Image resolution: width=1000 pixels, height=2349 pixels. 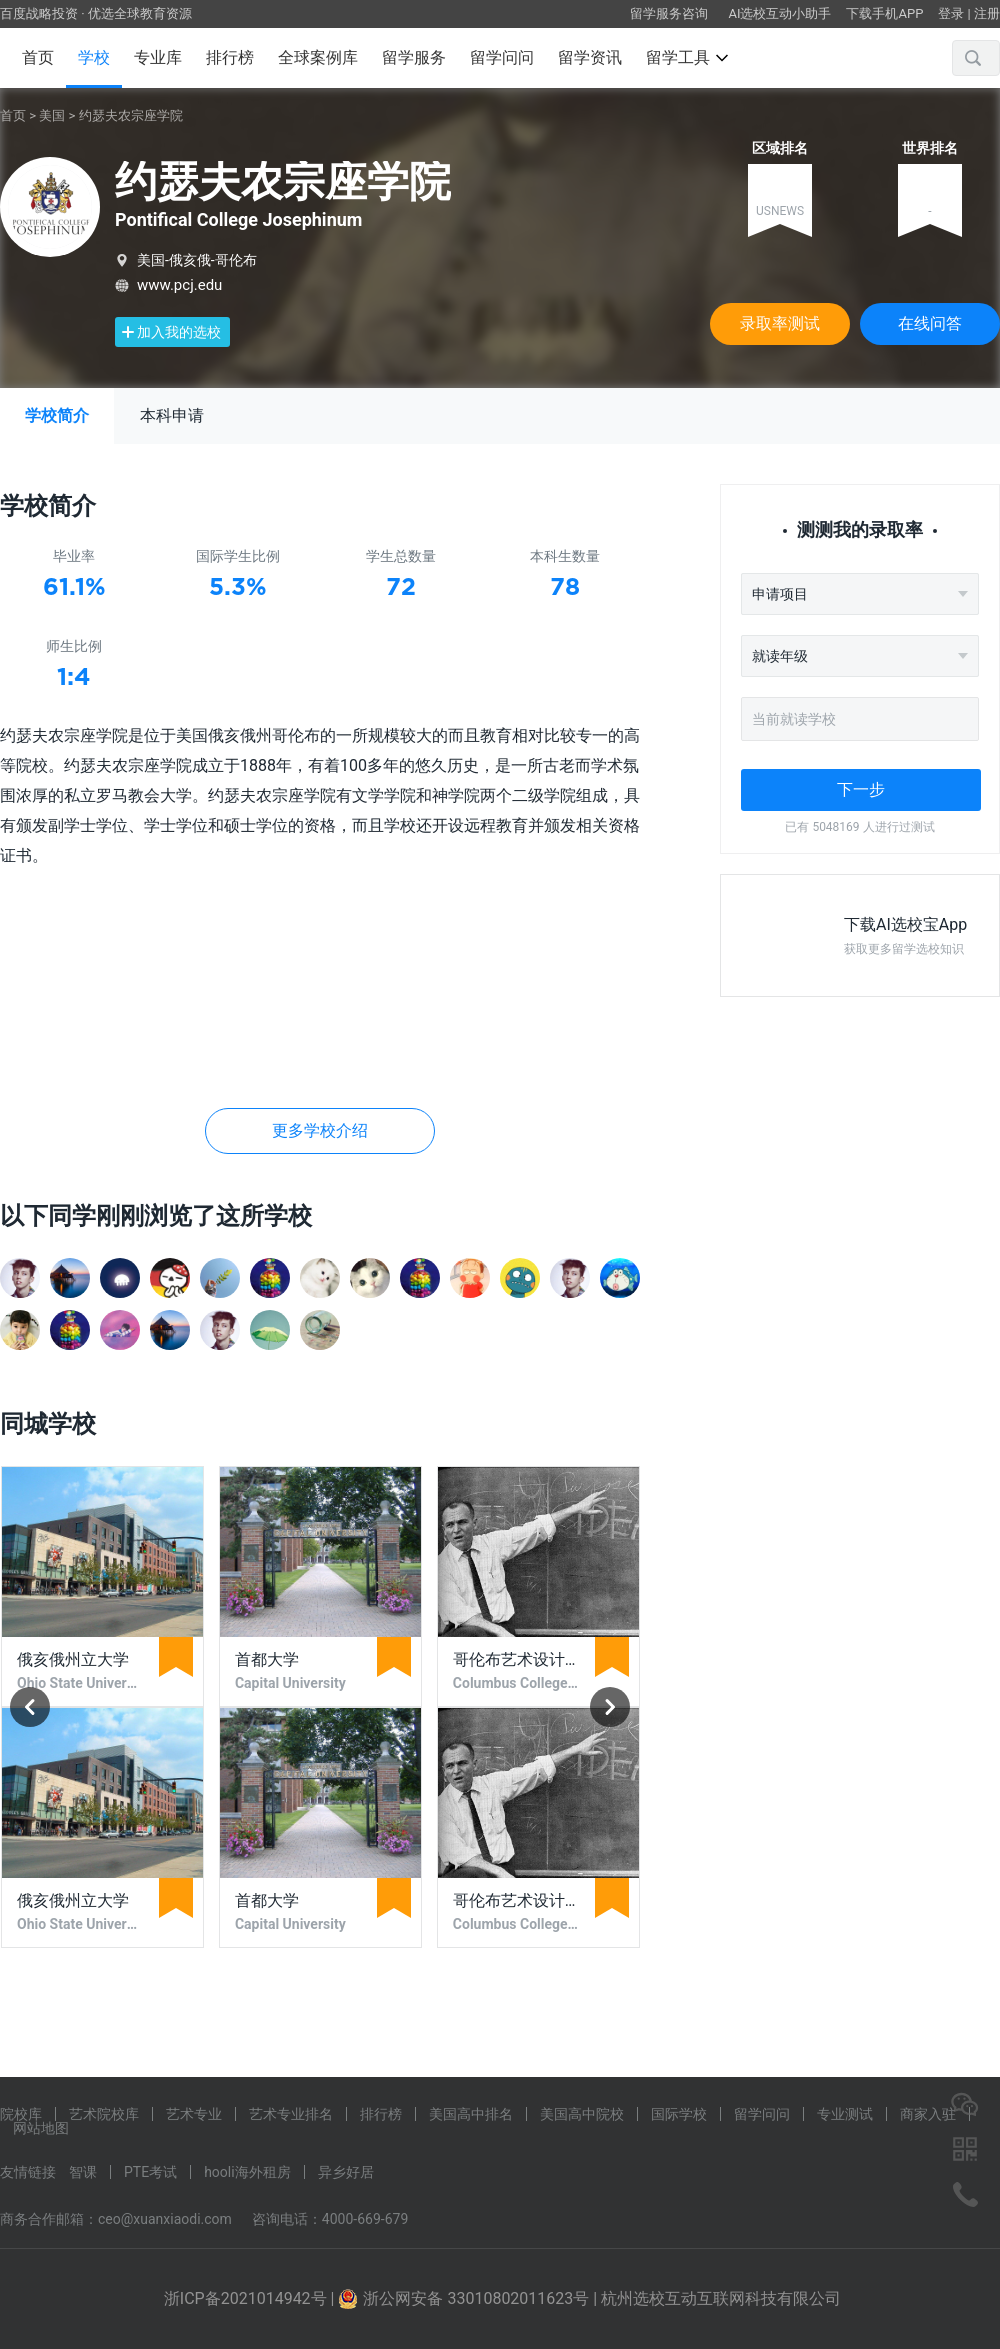 What do you see at coordinates (320, 1130) in the screenshot?
I see `更多学校介绍` at bounding box center [320, 1130].